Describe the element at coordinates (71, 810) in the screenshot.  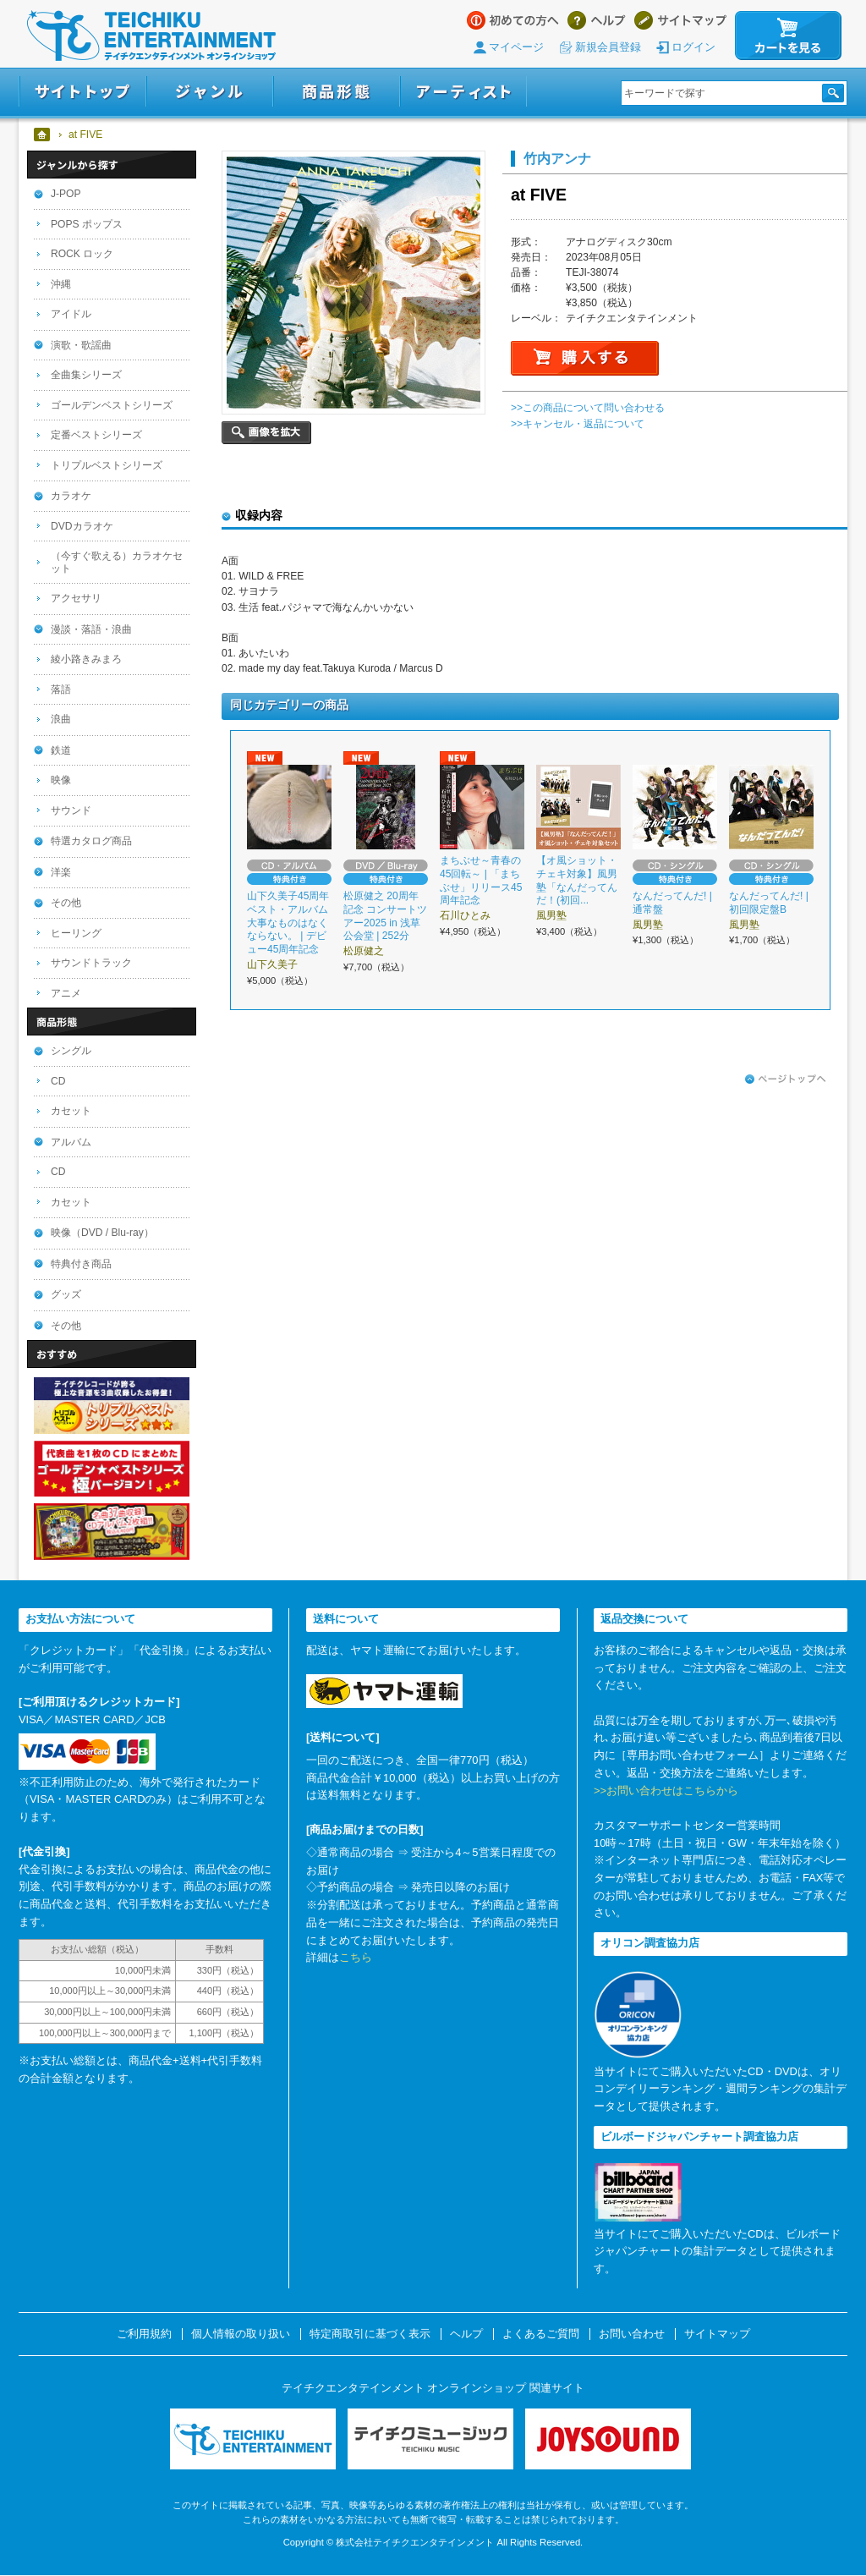
I see `サウンド` at that location.